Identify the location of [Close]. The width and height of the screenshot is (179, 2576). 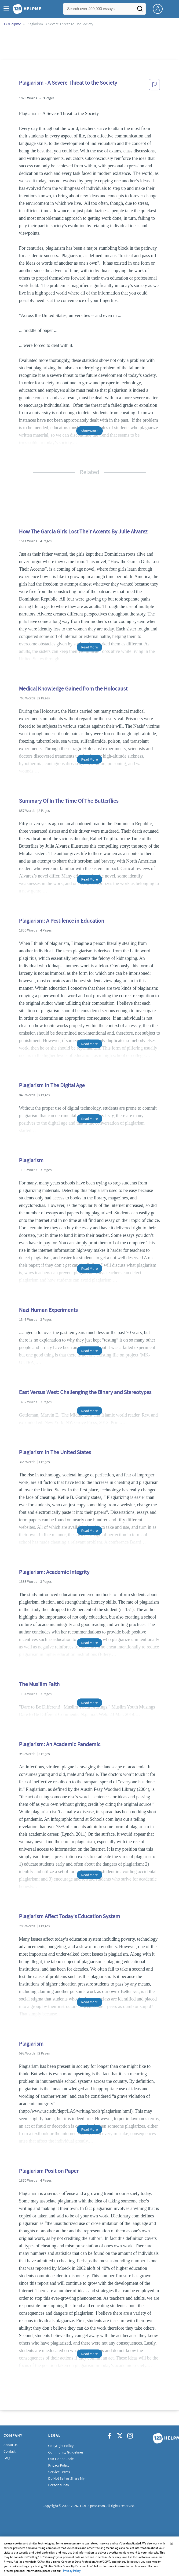
(171, 2550).